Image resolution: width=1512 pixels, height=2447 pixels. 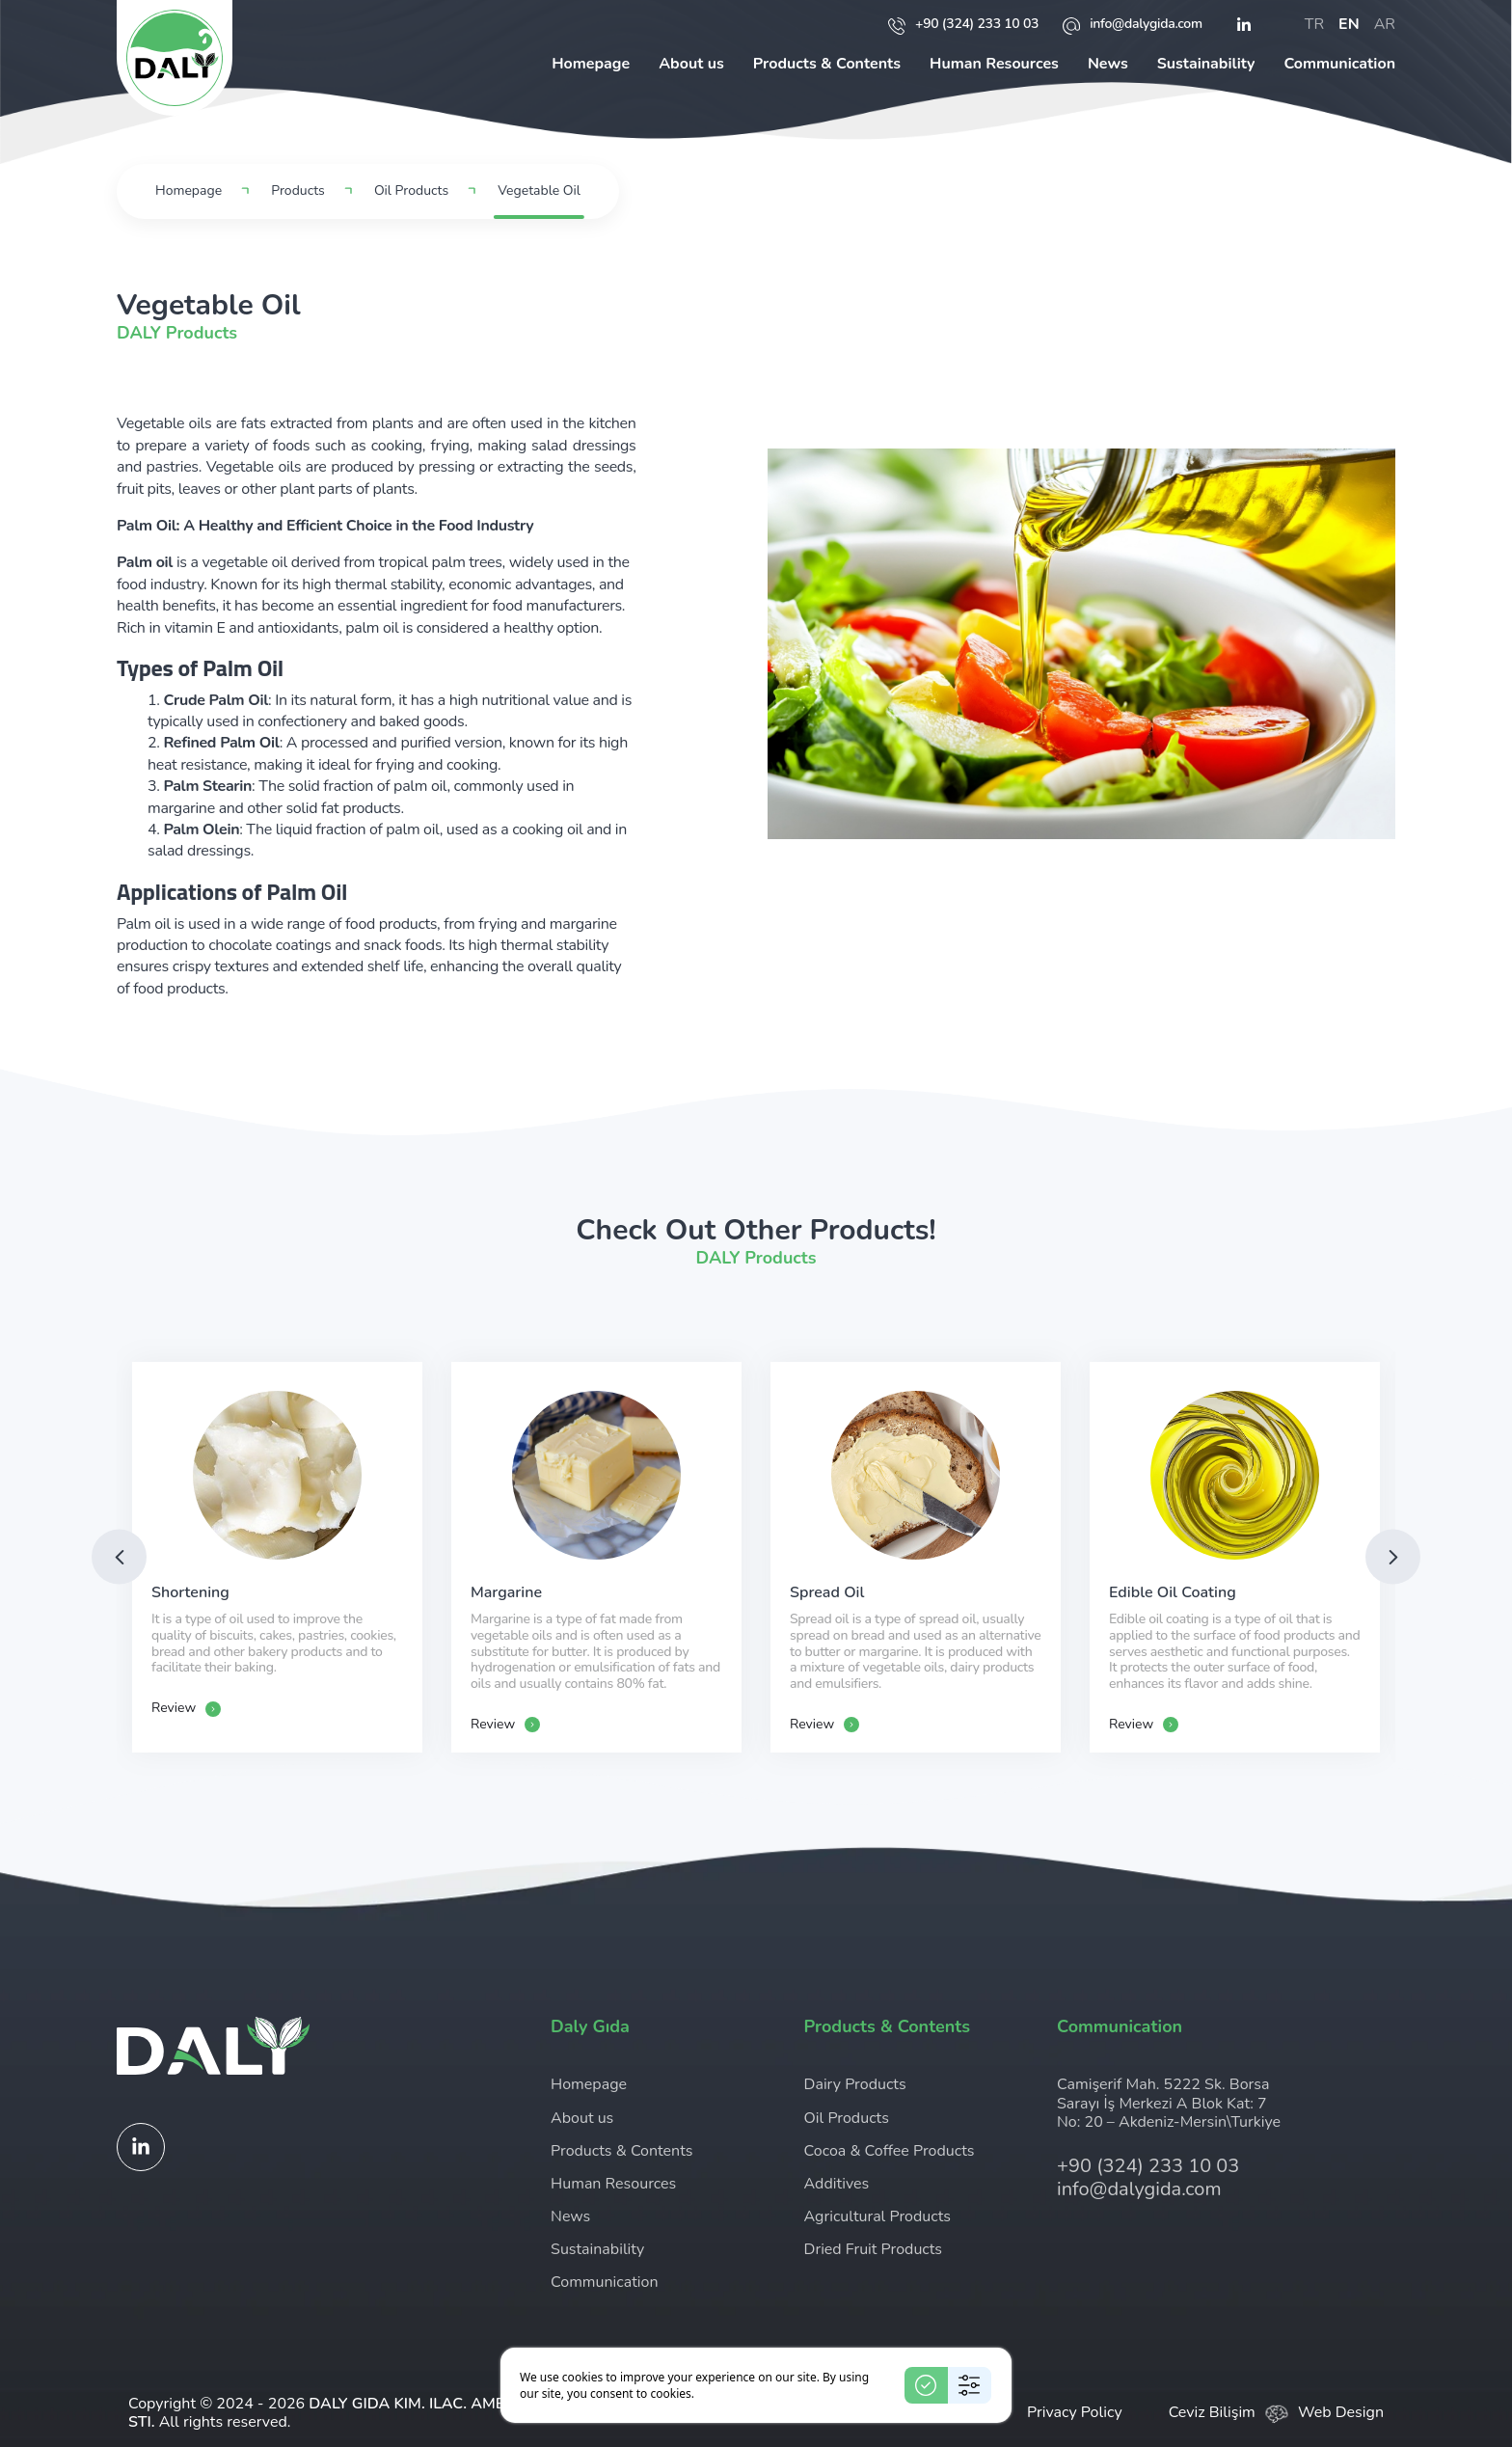 I want to click on Web Design, so click(x=1341, y=2412).